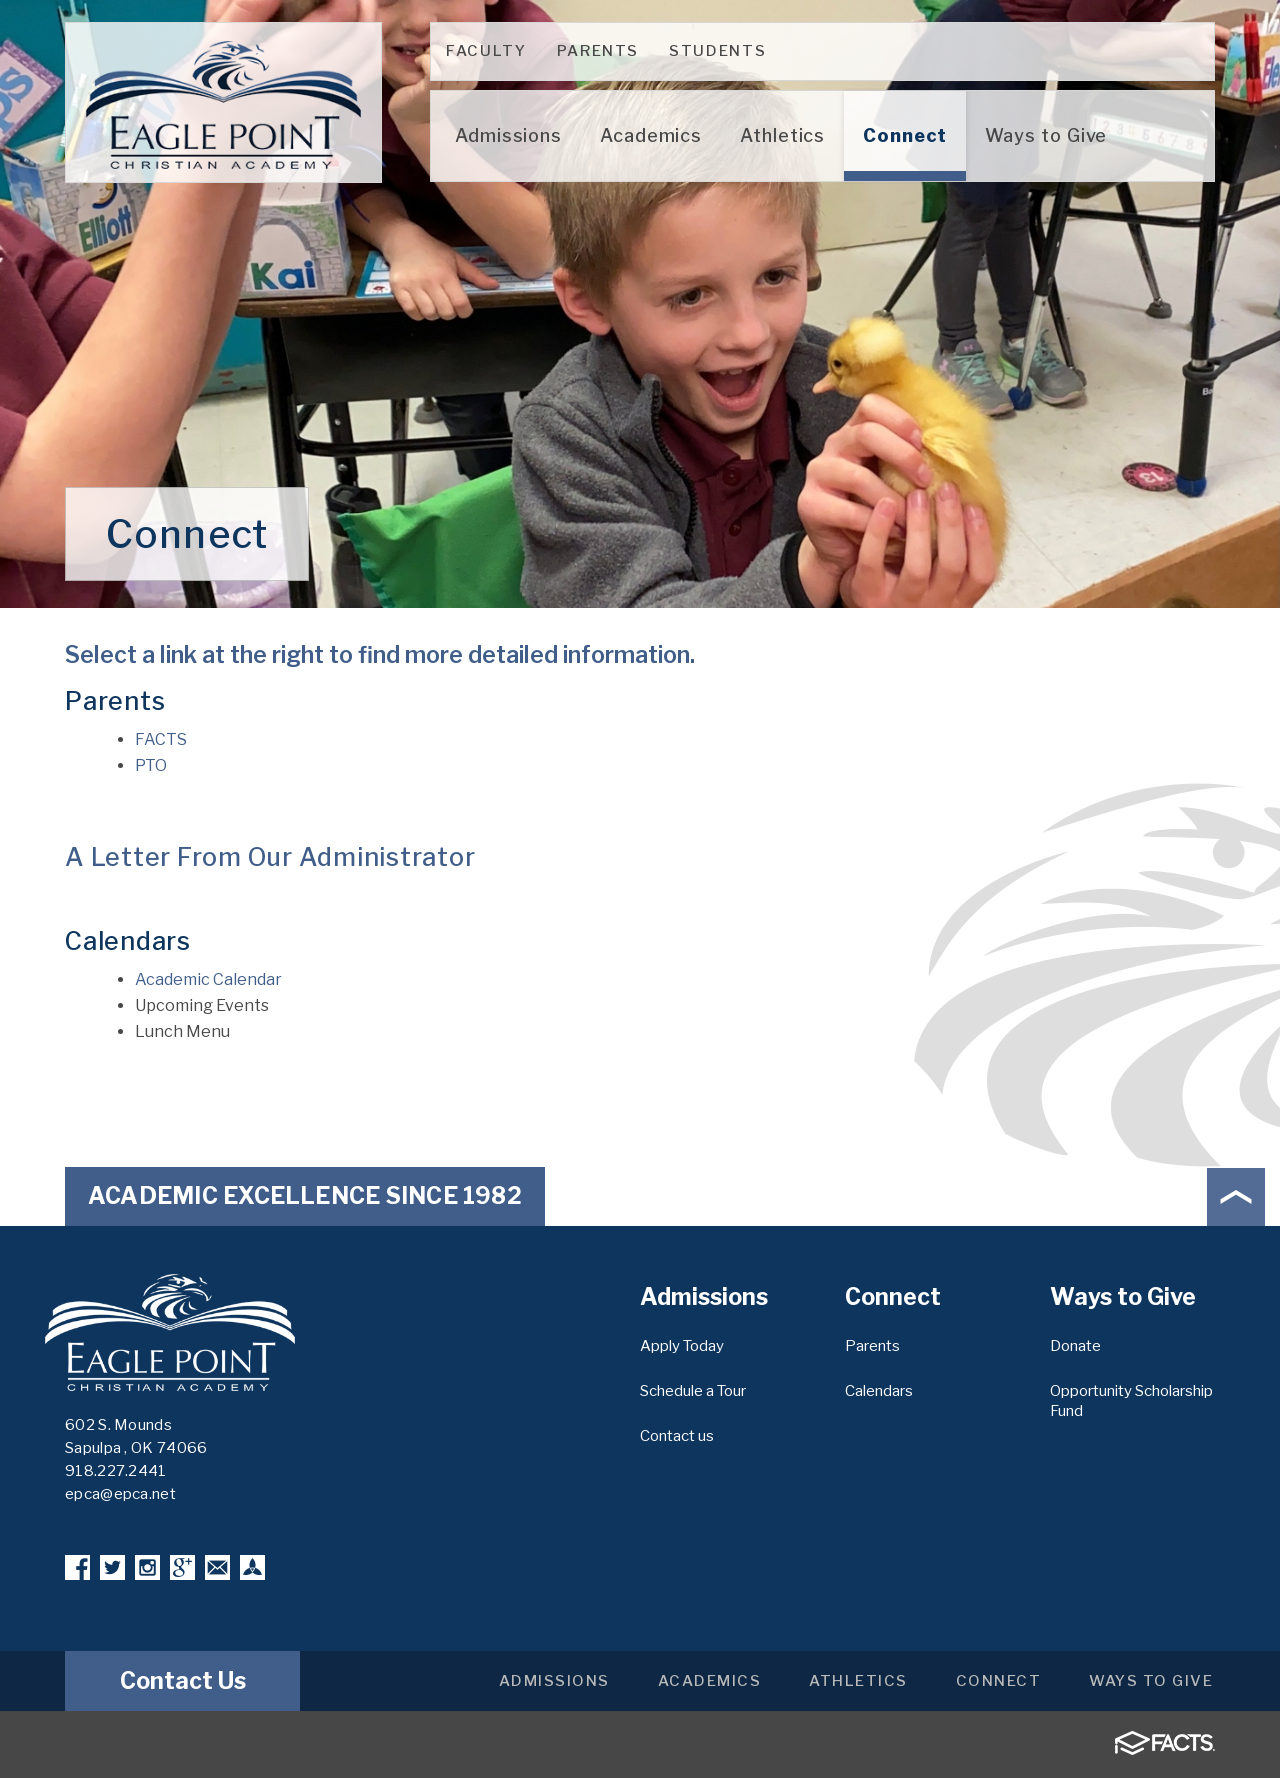  I want to click on epca@epca.net, so click(120, 1494).